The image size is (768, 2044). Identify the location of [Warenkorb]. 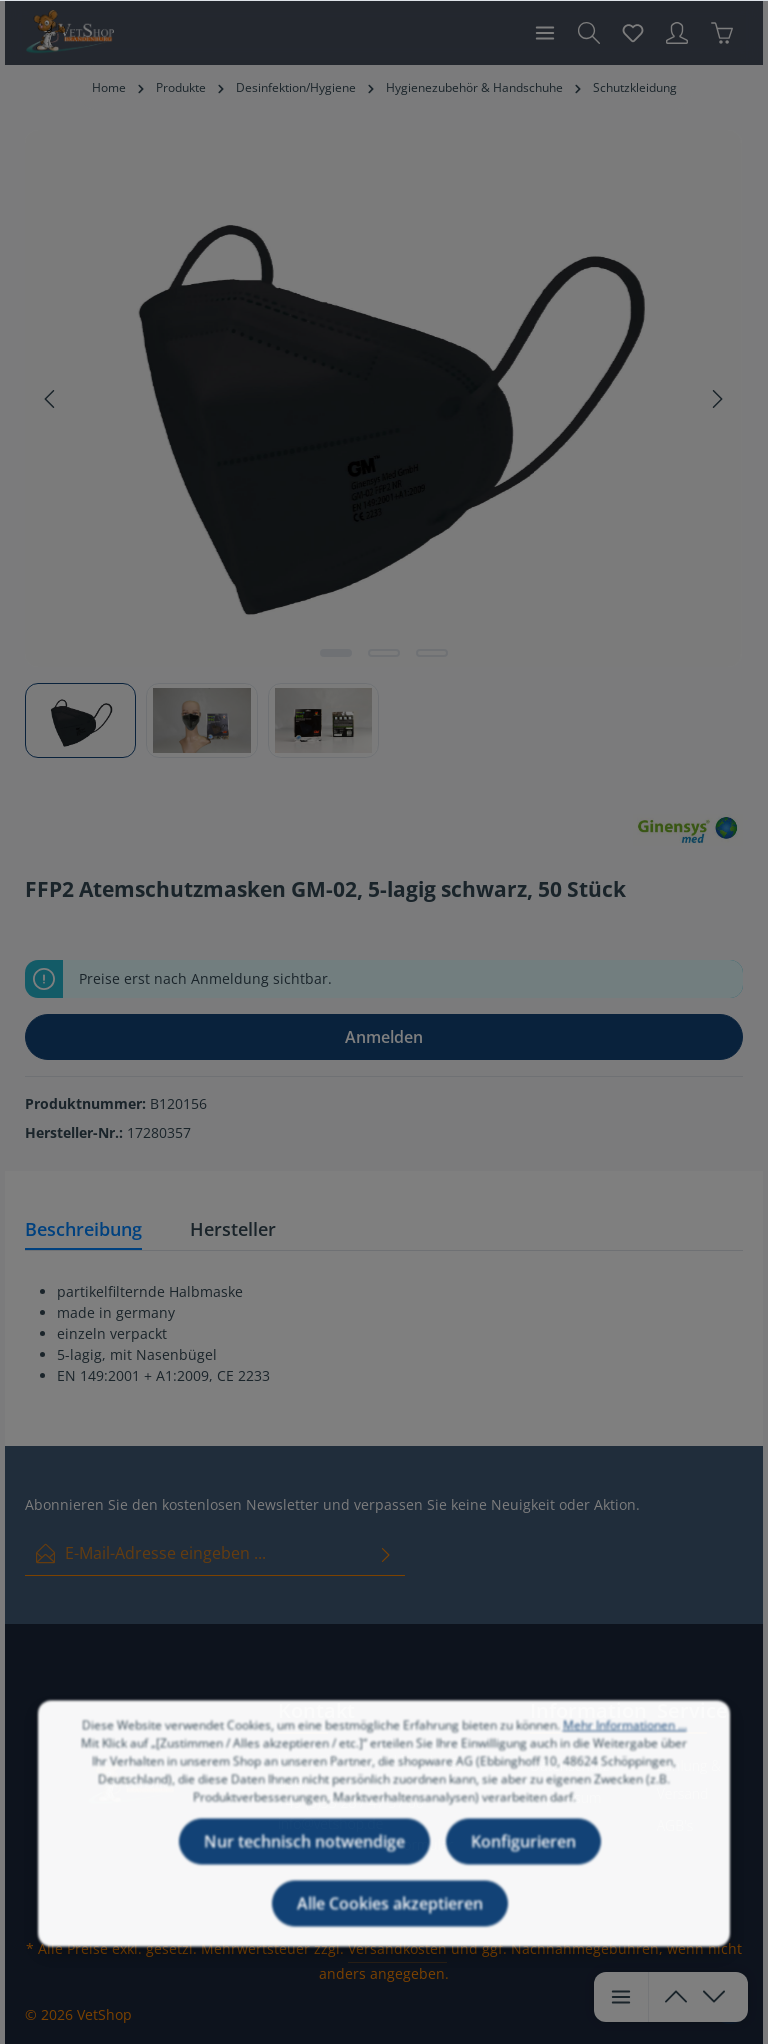
(722, 33).